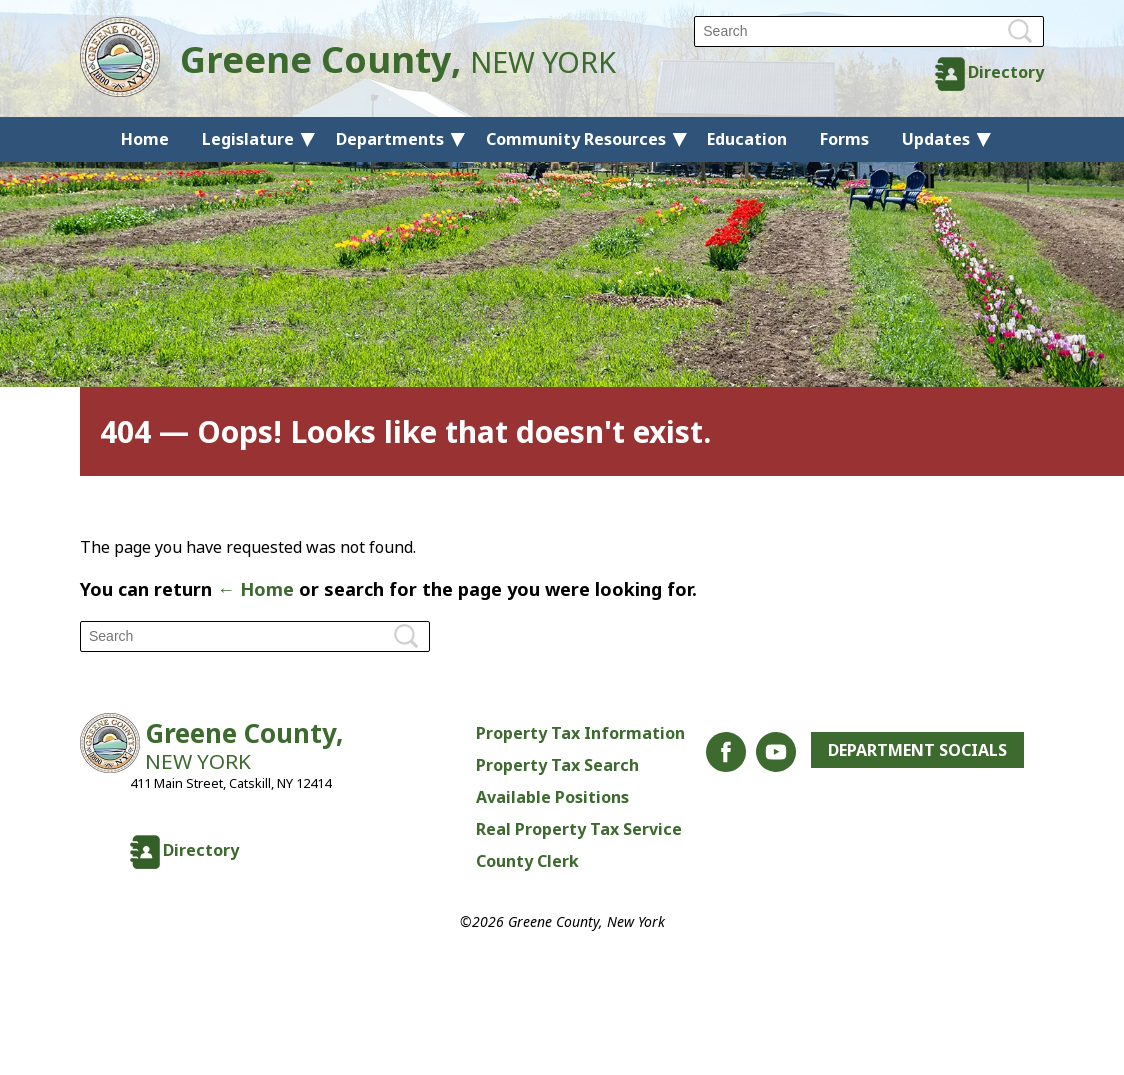  What do you see at coordinates (576, 139) in the screenshot?
I see `Community Resources` at bounding box center [576, 139].